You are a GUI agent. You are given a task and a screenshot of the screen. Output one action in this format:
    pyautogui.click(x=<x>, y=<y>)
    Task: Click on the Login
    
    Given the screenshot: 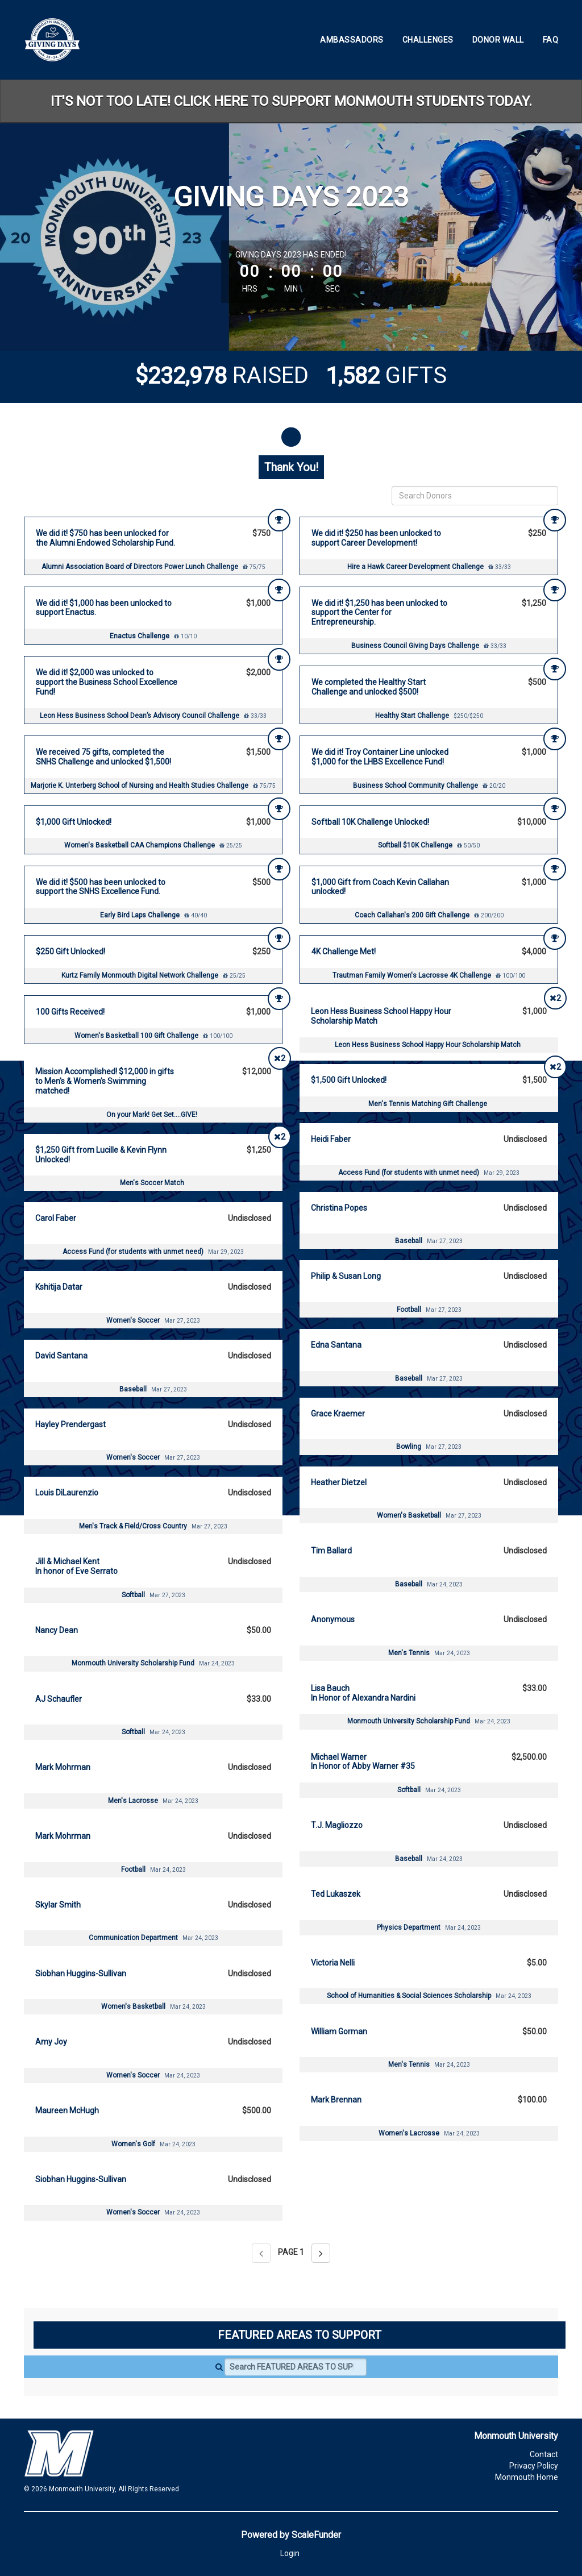 What is the action you would take?
    pyautogui.click(x=290, y=2553)
    